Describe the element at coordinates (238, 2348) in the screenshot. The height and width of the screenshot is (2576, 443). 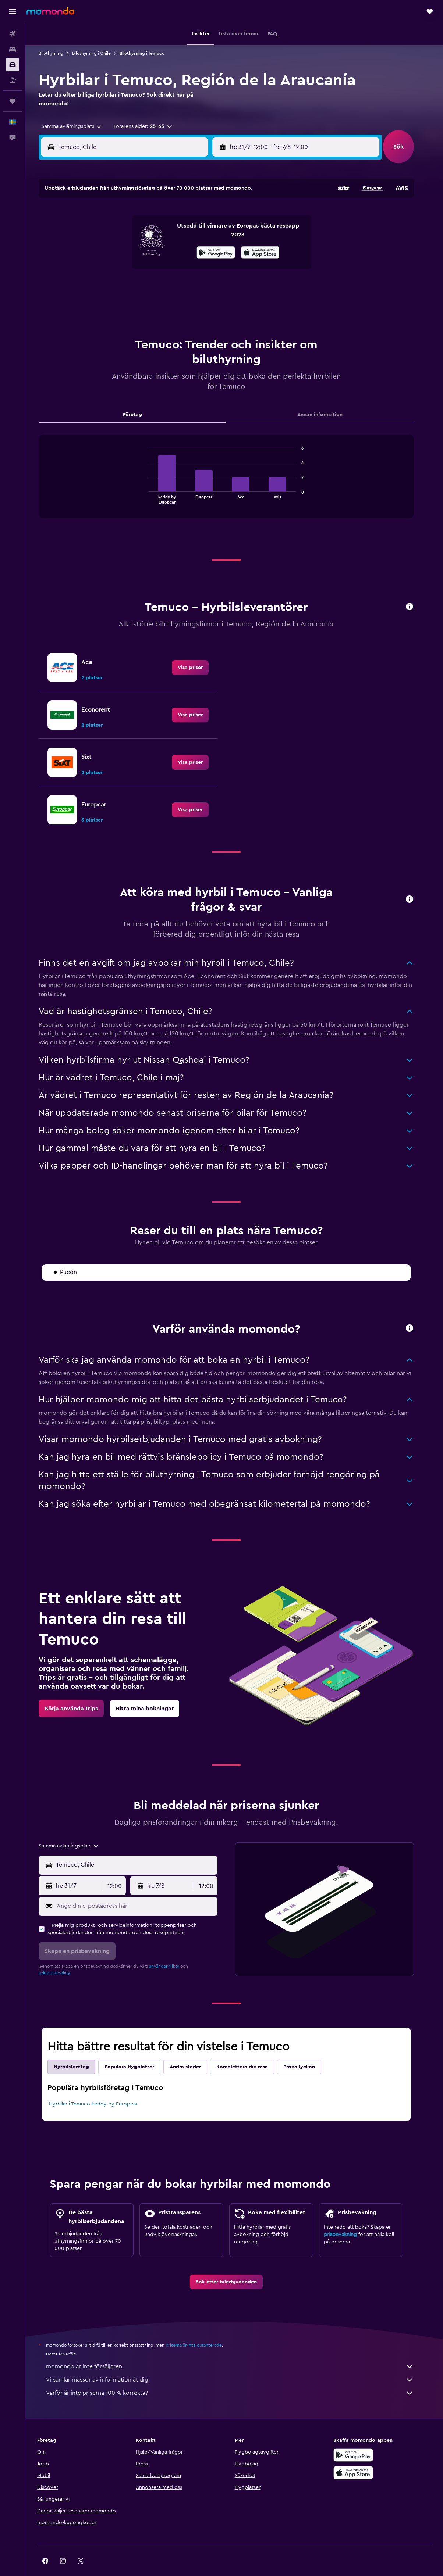
I see `momondo är inte försäljaren` at that location.